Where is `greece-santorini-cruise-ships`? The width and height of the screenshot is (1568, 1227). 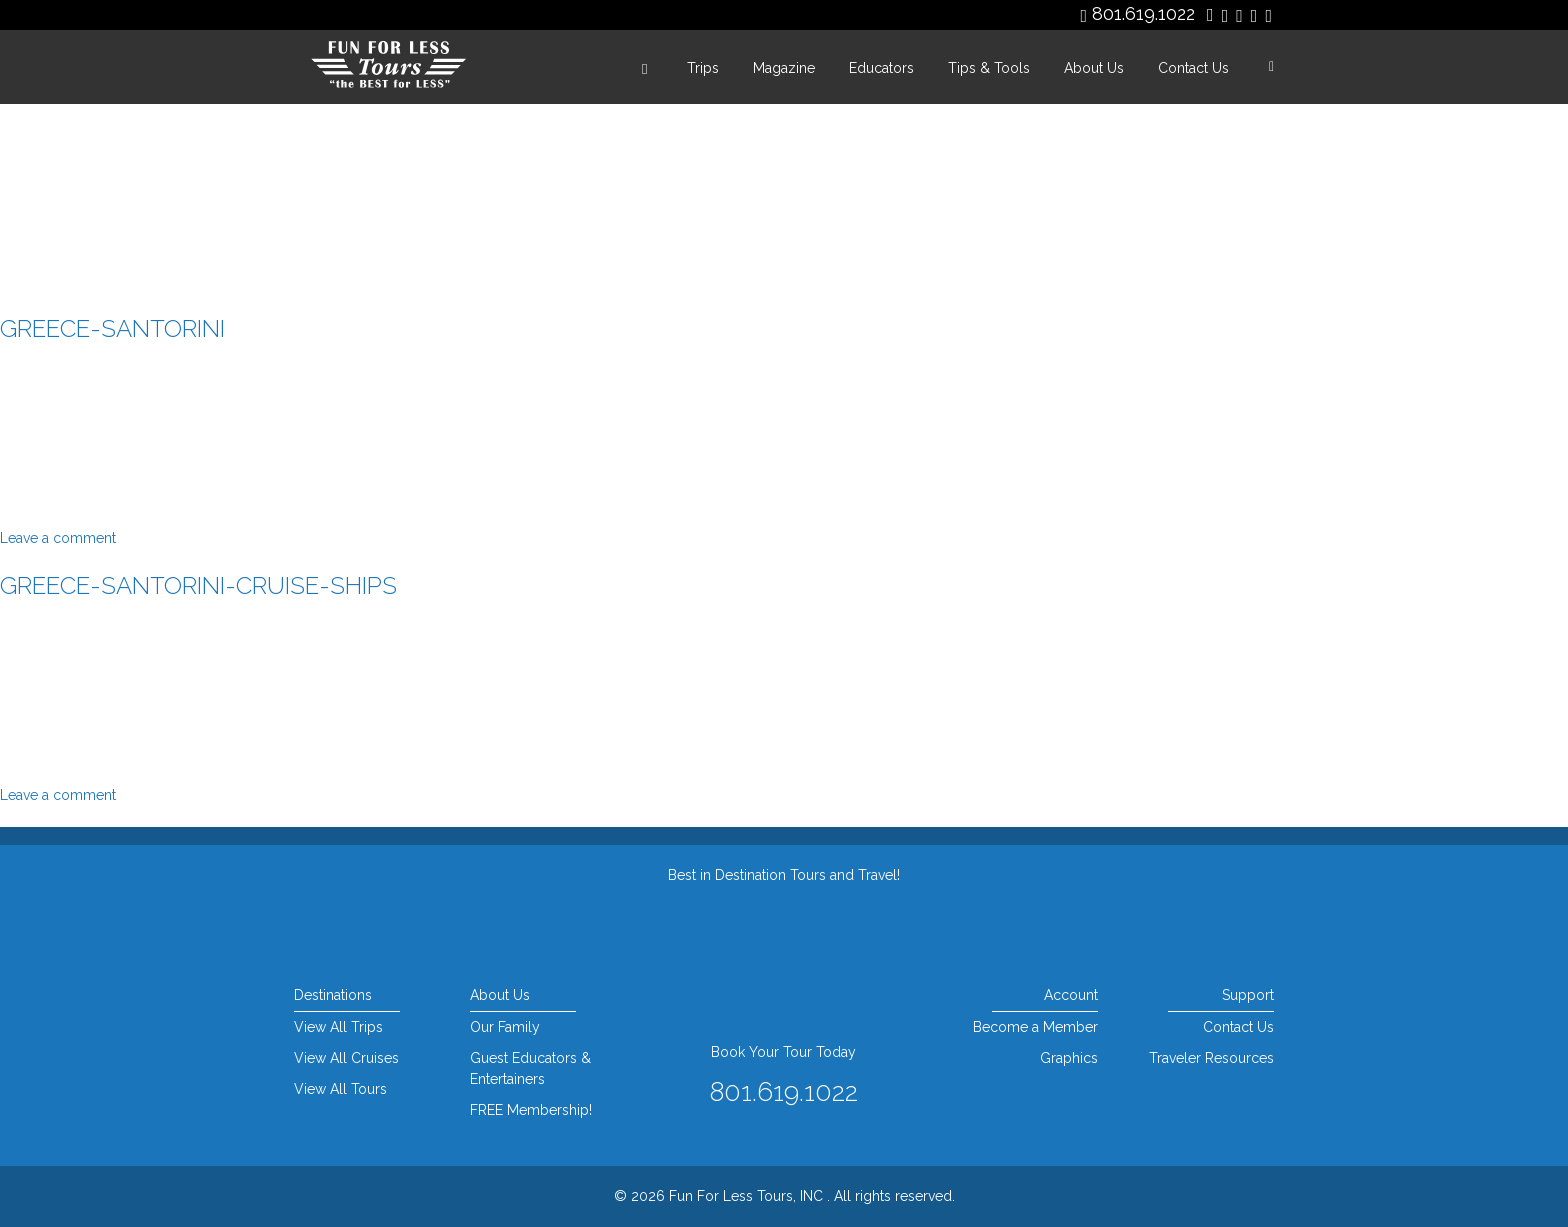
greece-santorini-cruise-ships is located at coordinates (198, 585).